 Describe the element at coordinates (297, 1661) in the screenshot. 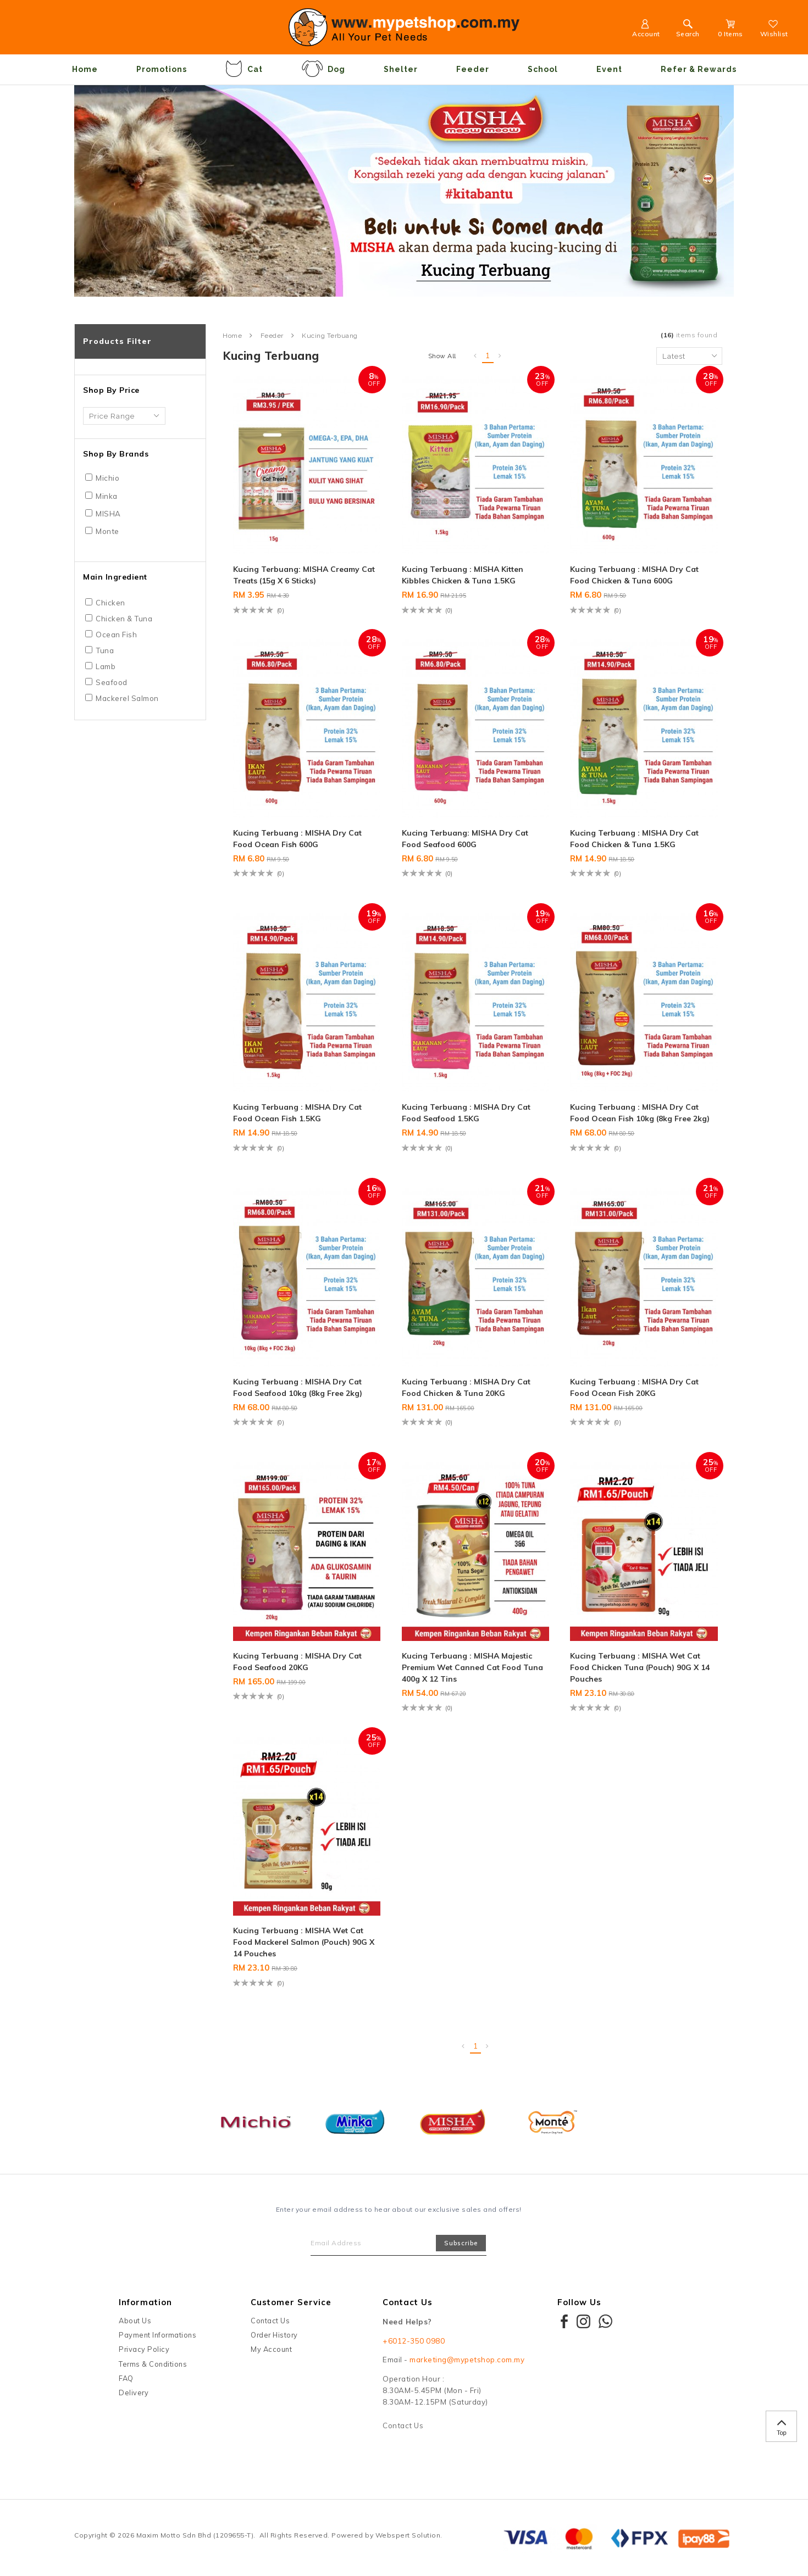

I see `Kucing Terbuang : MISHA Dry Cat Food Seafood 20KG` at that location.